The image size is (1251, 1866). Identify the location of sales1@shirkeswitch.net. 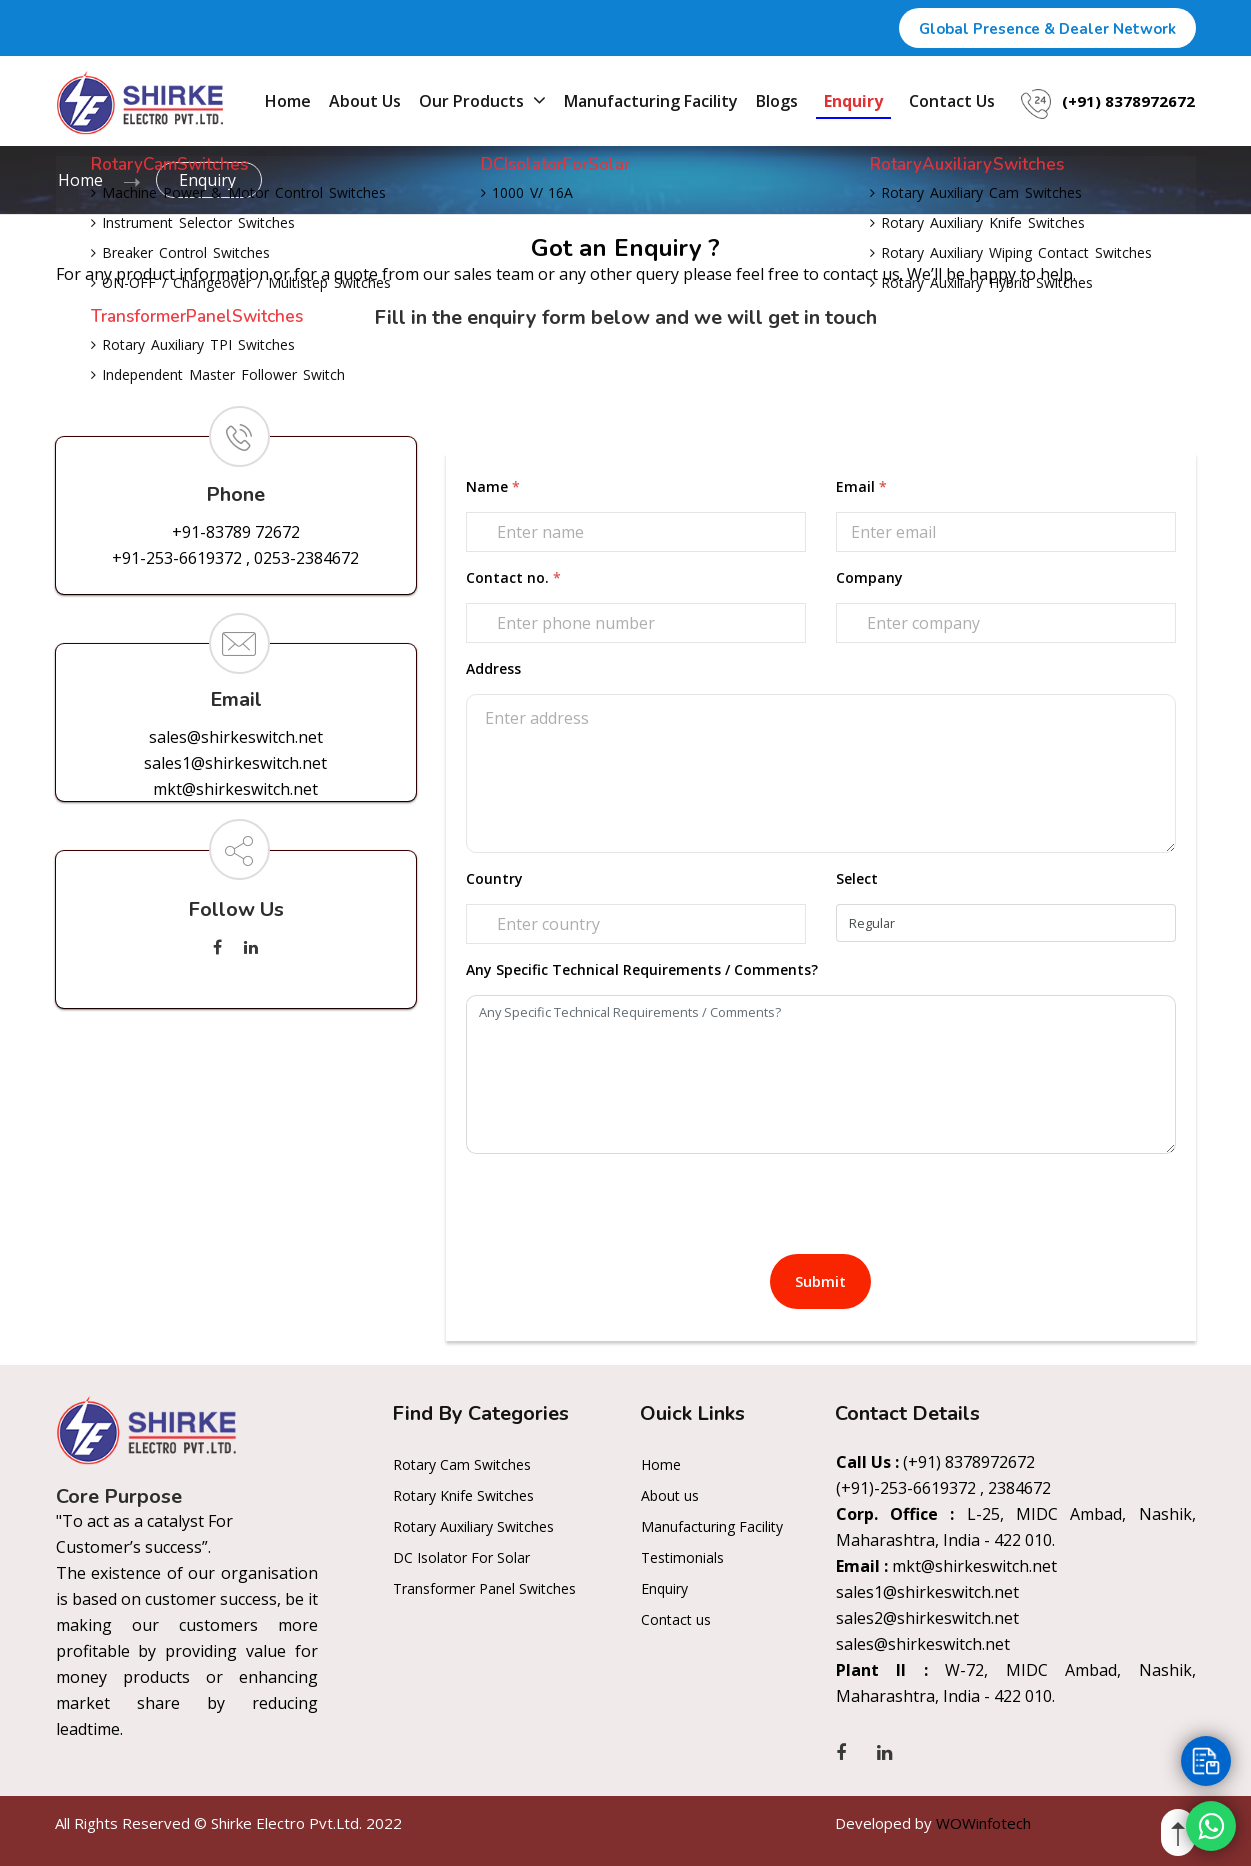
(235, 763).